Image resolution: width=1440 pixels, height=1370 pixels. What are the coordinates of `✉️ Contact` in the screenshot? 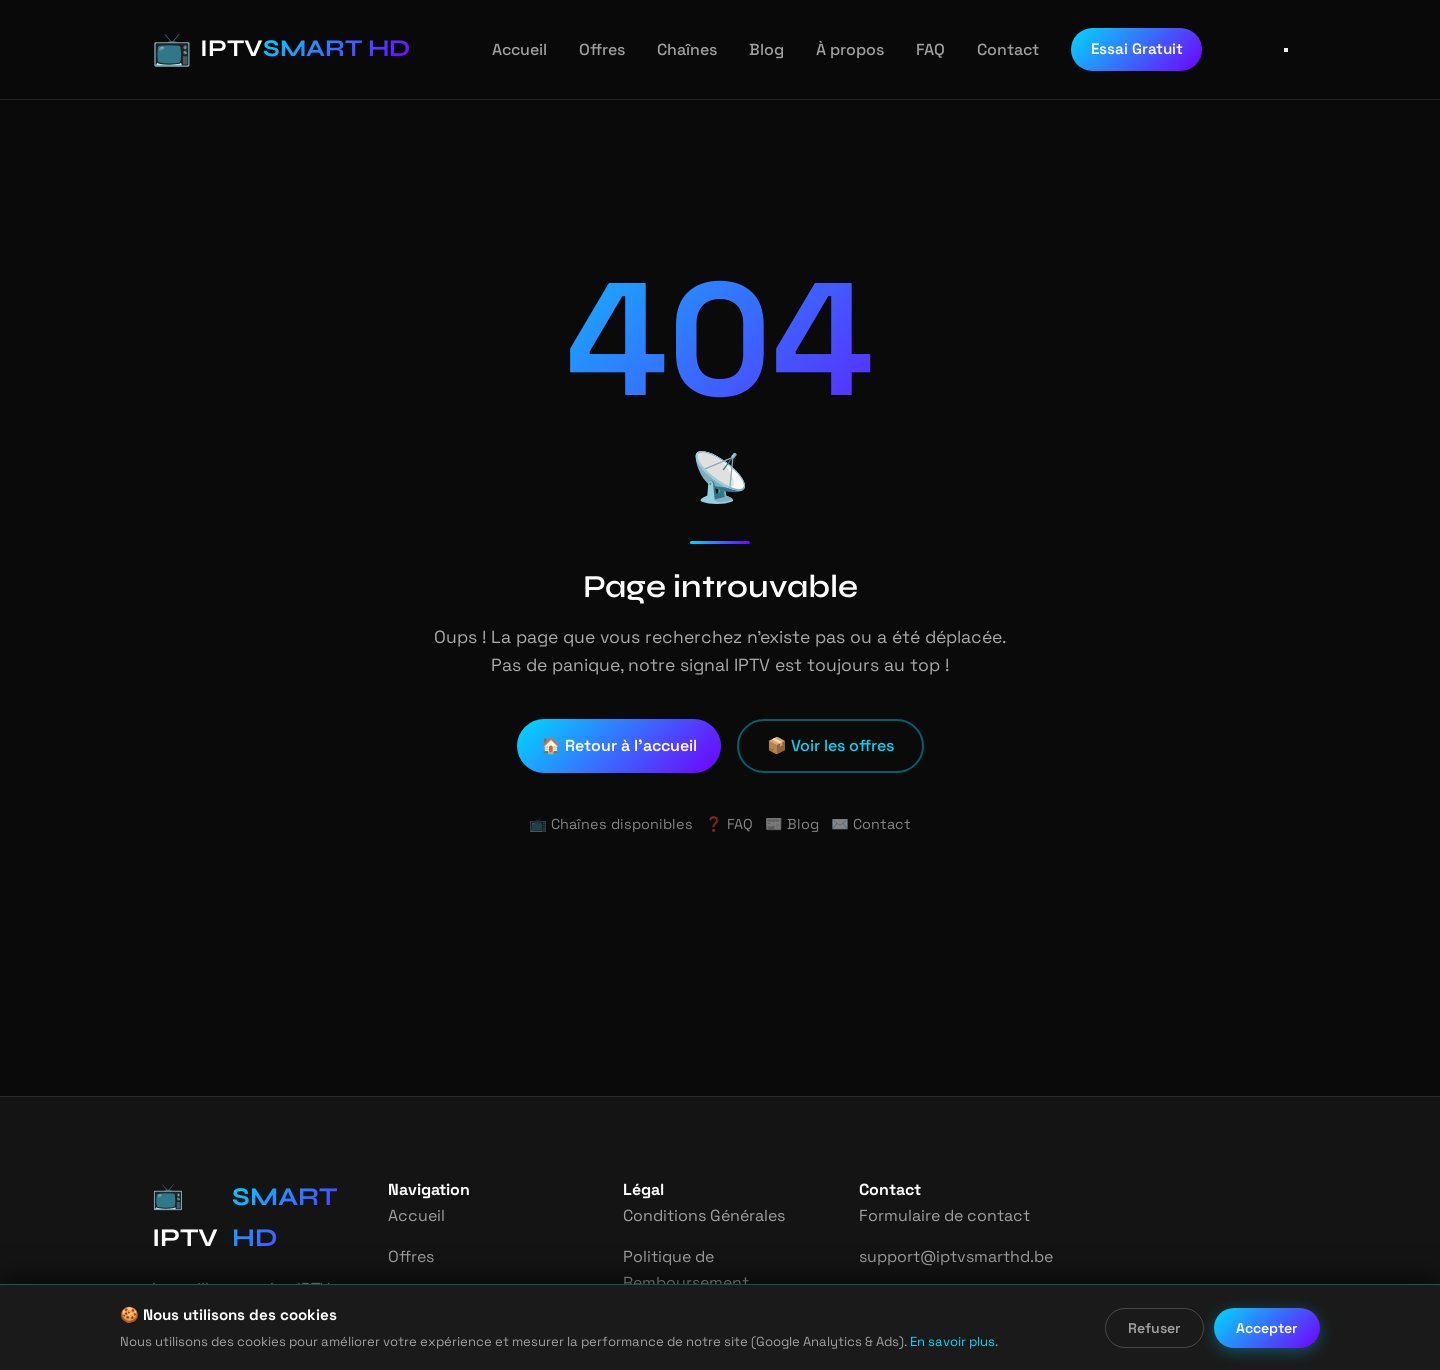 It's located at (865, 824).